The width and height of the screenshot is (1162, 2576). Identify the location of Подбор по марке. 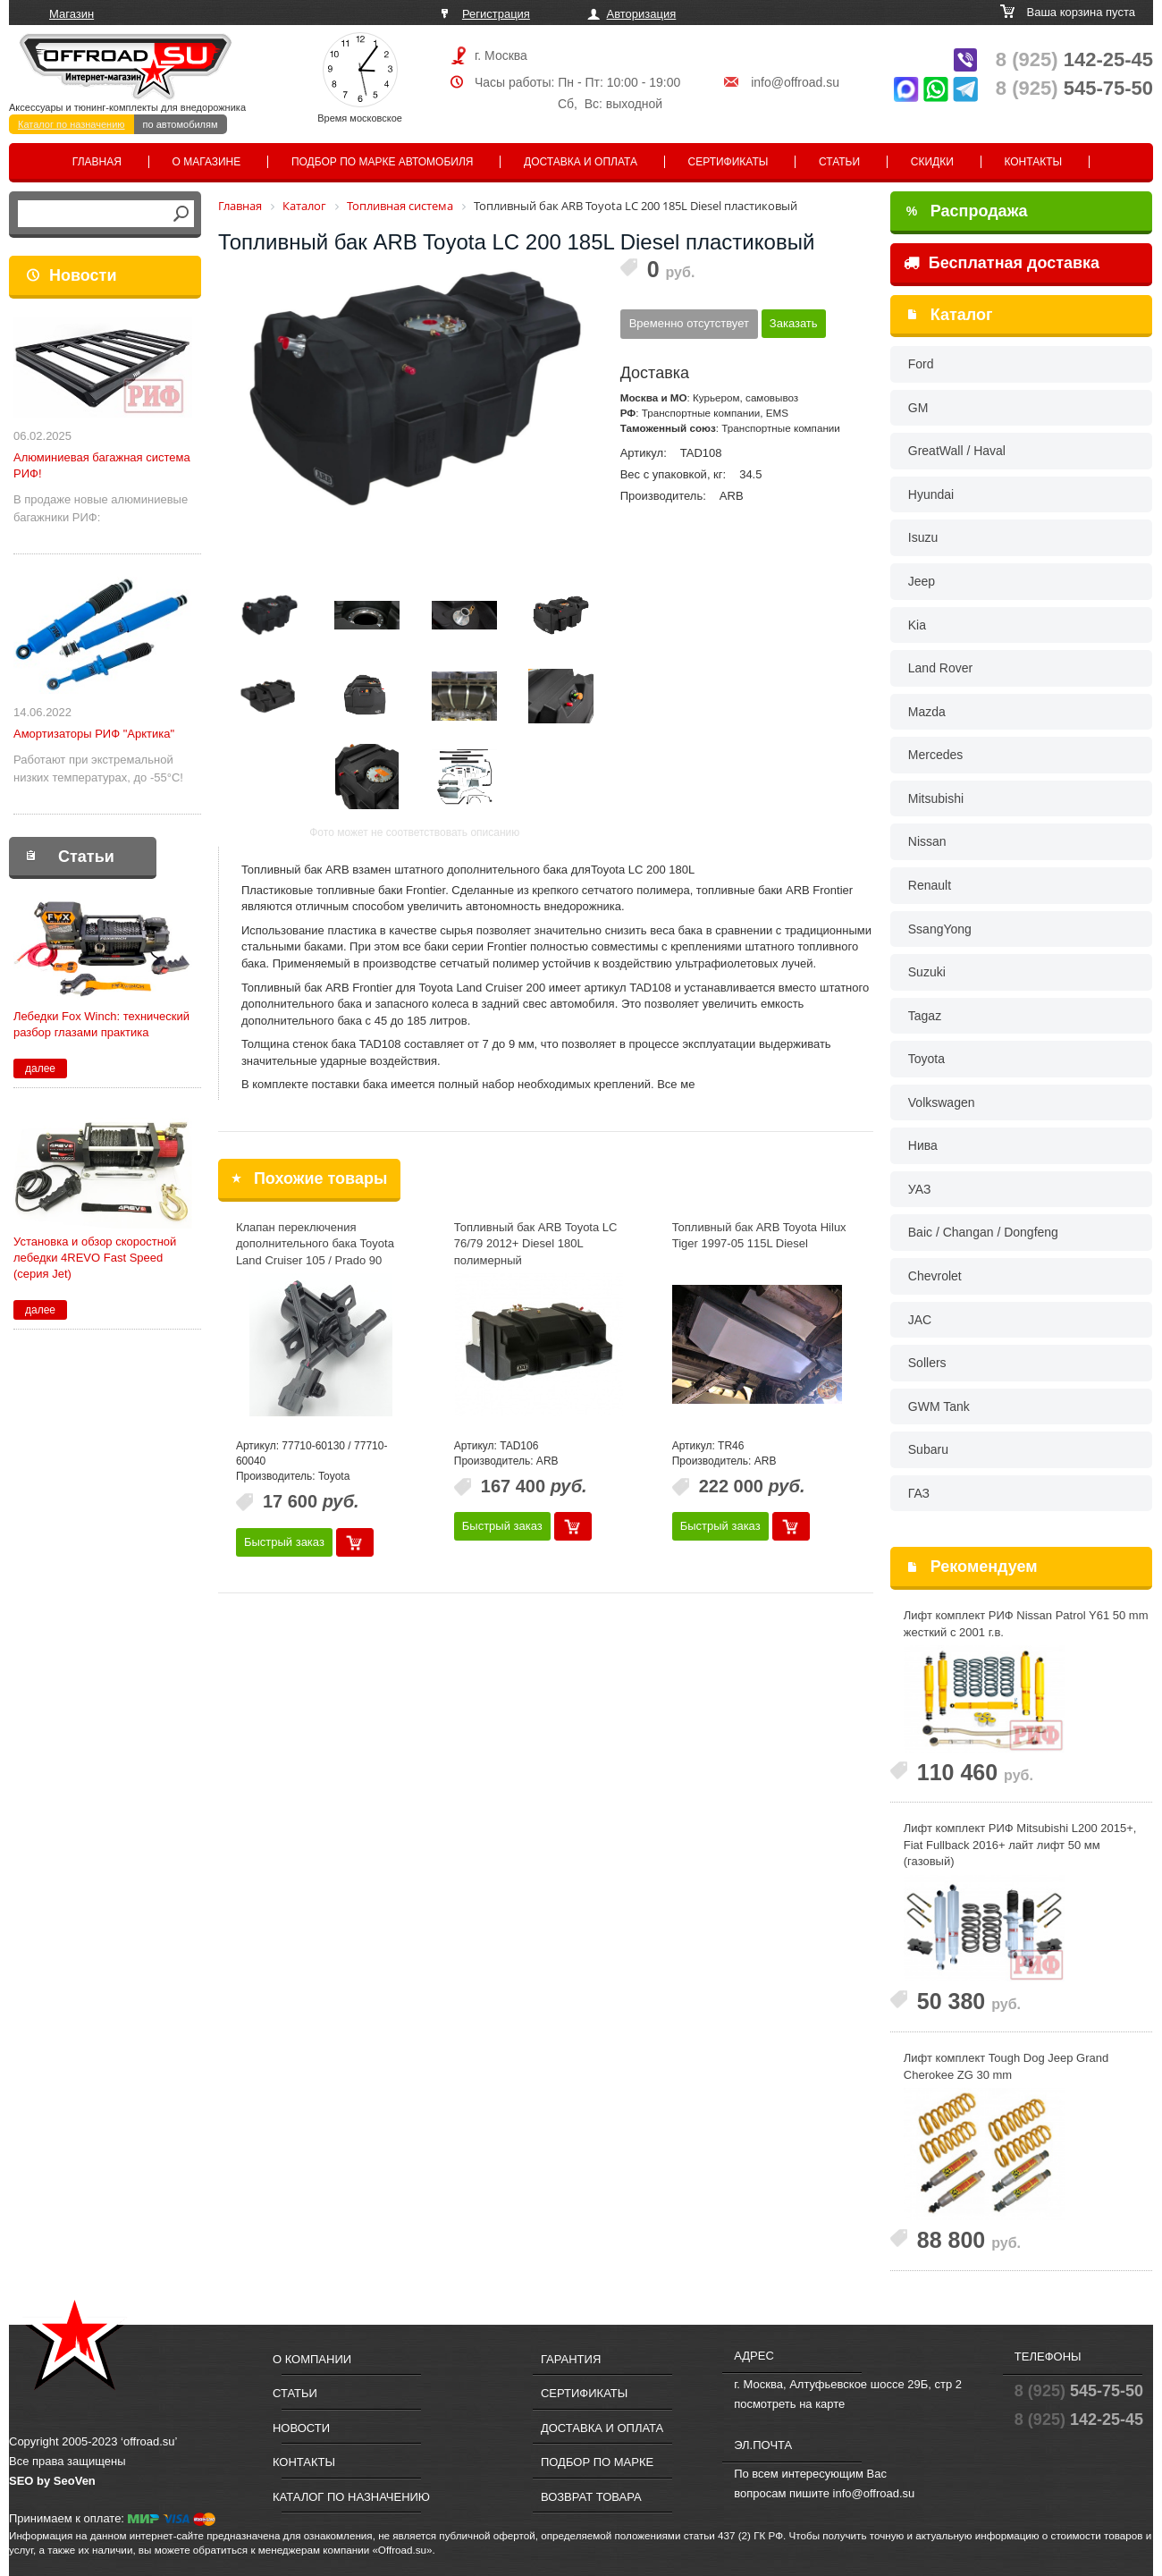
(597, 2462).